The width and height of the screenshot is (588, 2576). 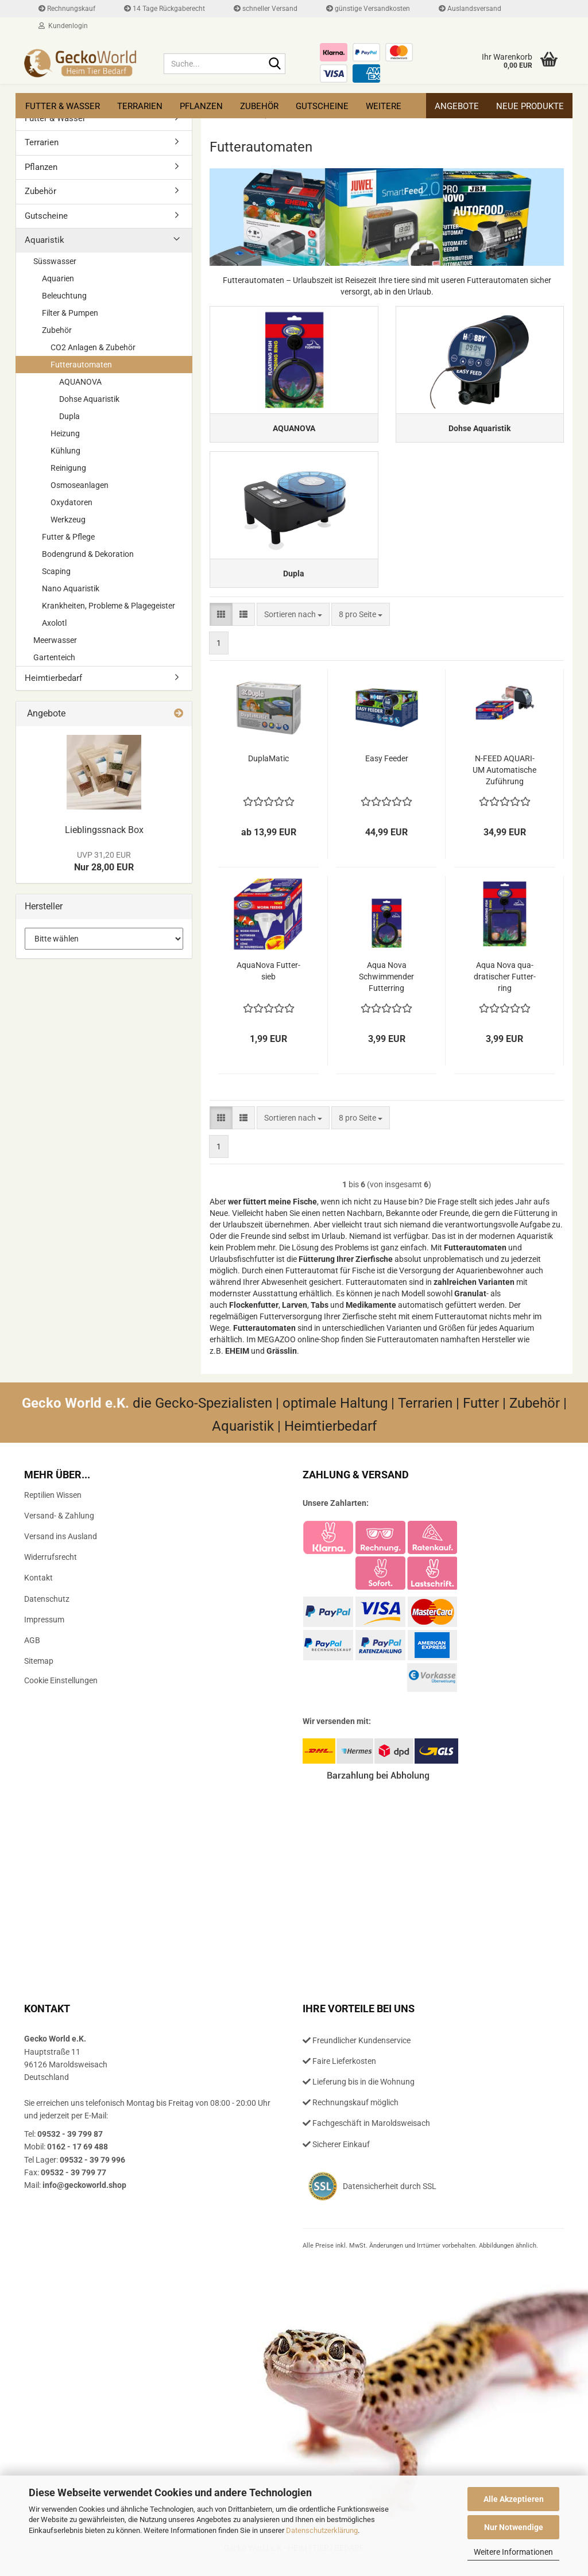 What do you see at coordinates (70, 588) in the screenshot?
I see `Nano Aquaristik` at bounding box center [70, 588].